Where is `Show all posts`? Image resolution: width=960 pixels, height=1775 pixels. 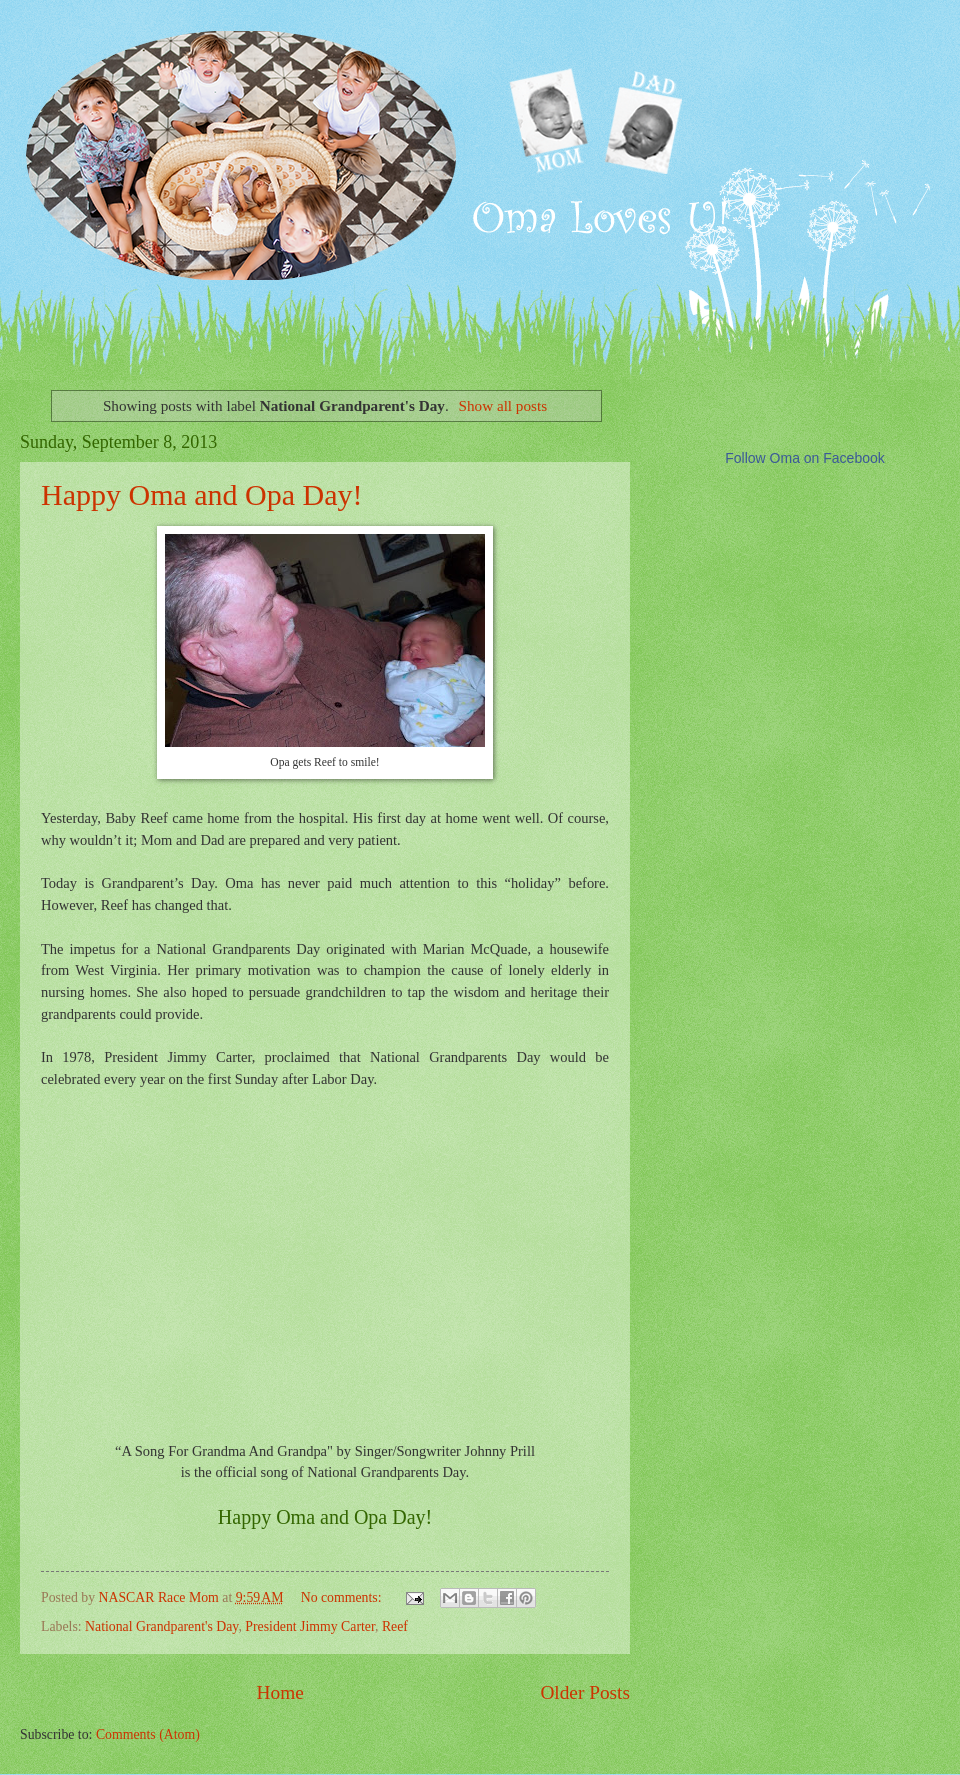 Show all posts is located at coordinates (503, 405).